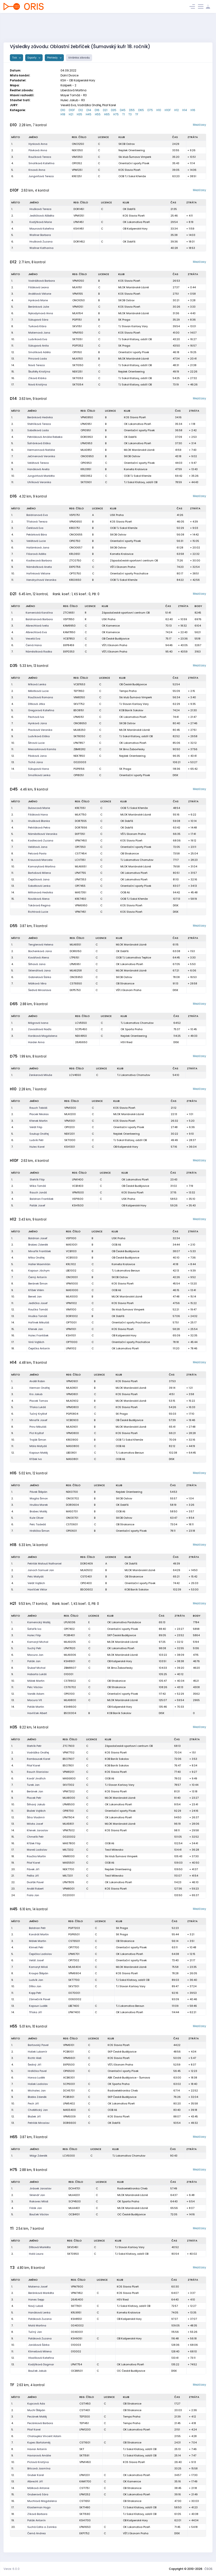  Describe the element at coordinates (39, 1270) in the screenshot. I see `Kapoun Jáchym` at that location.